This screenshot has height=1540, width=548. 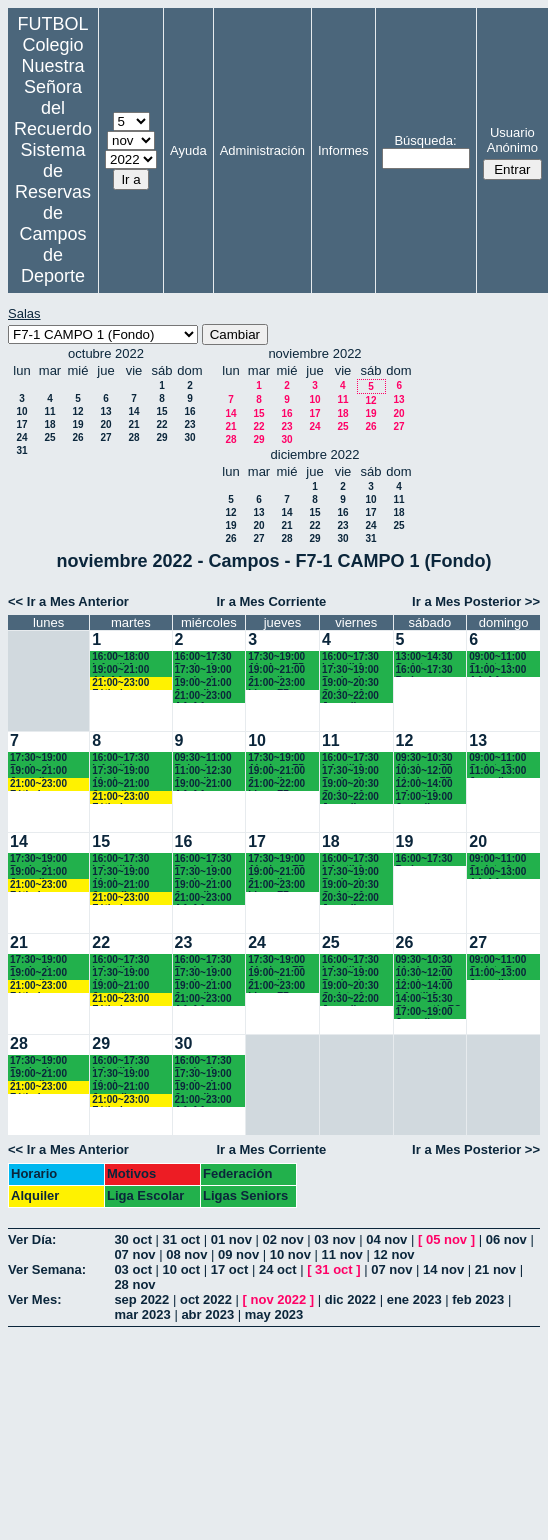 I want to click on 10, so click(x=21, y=411).